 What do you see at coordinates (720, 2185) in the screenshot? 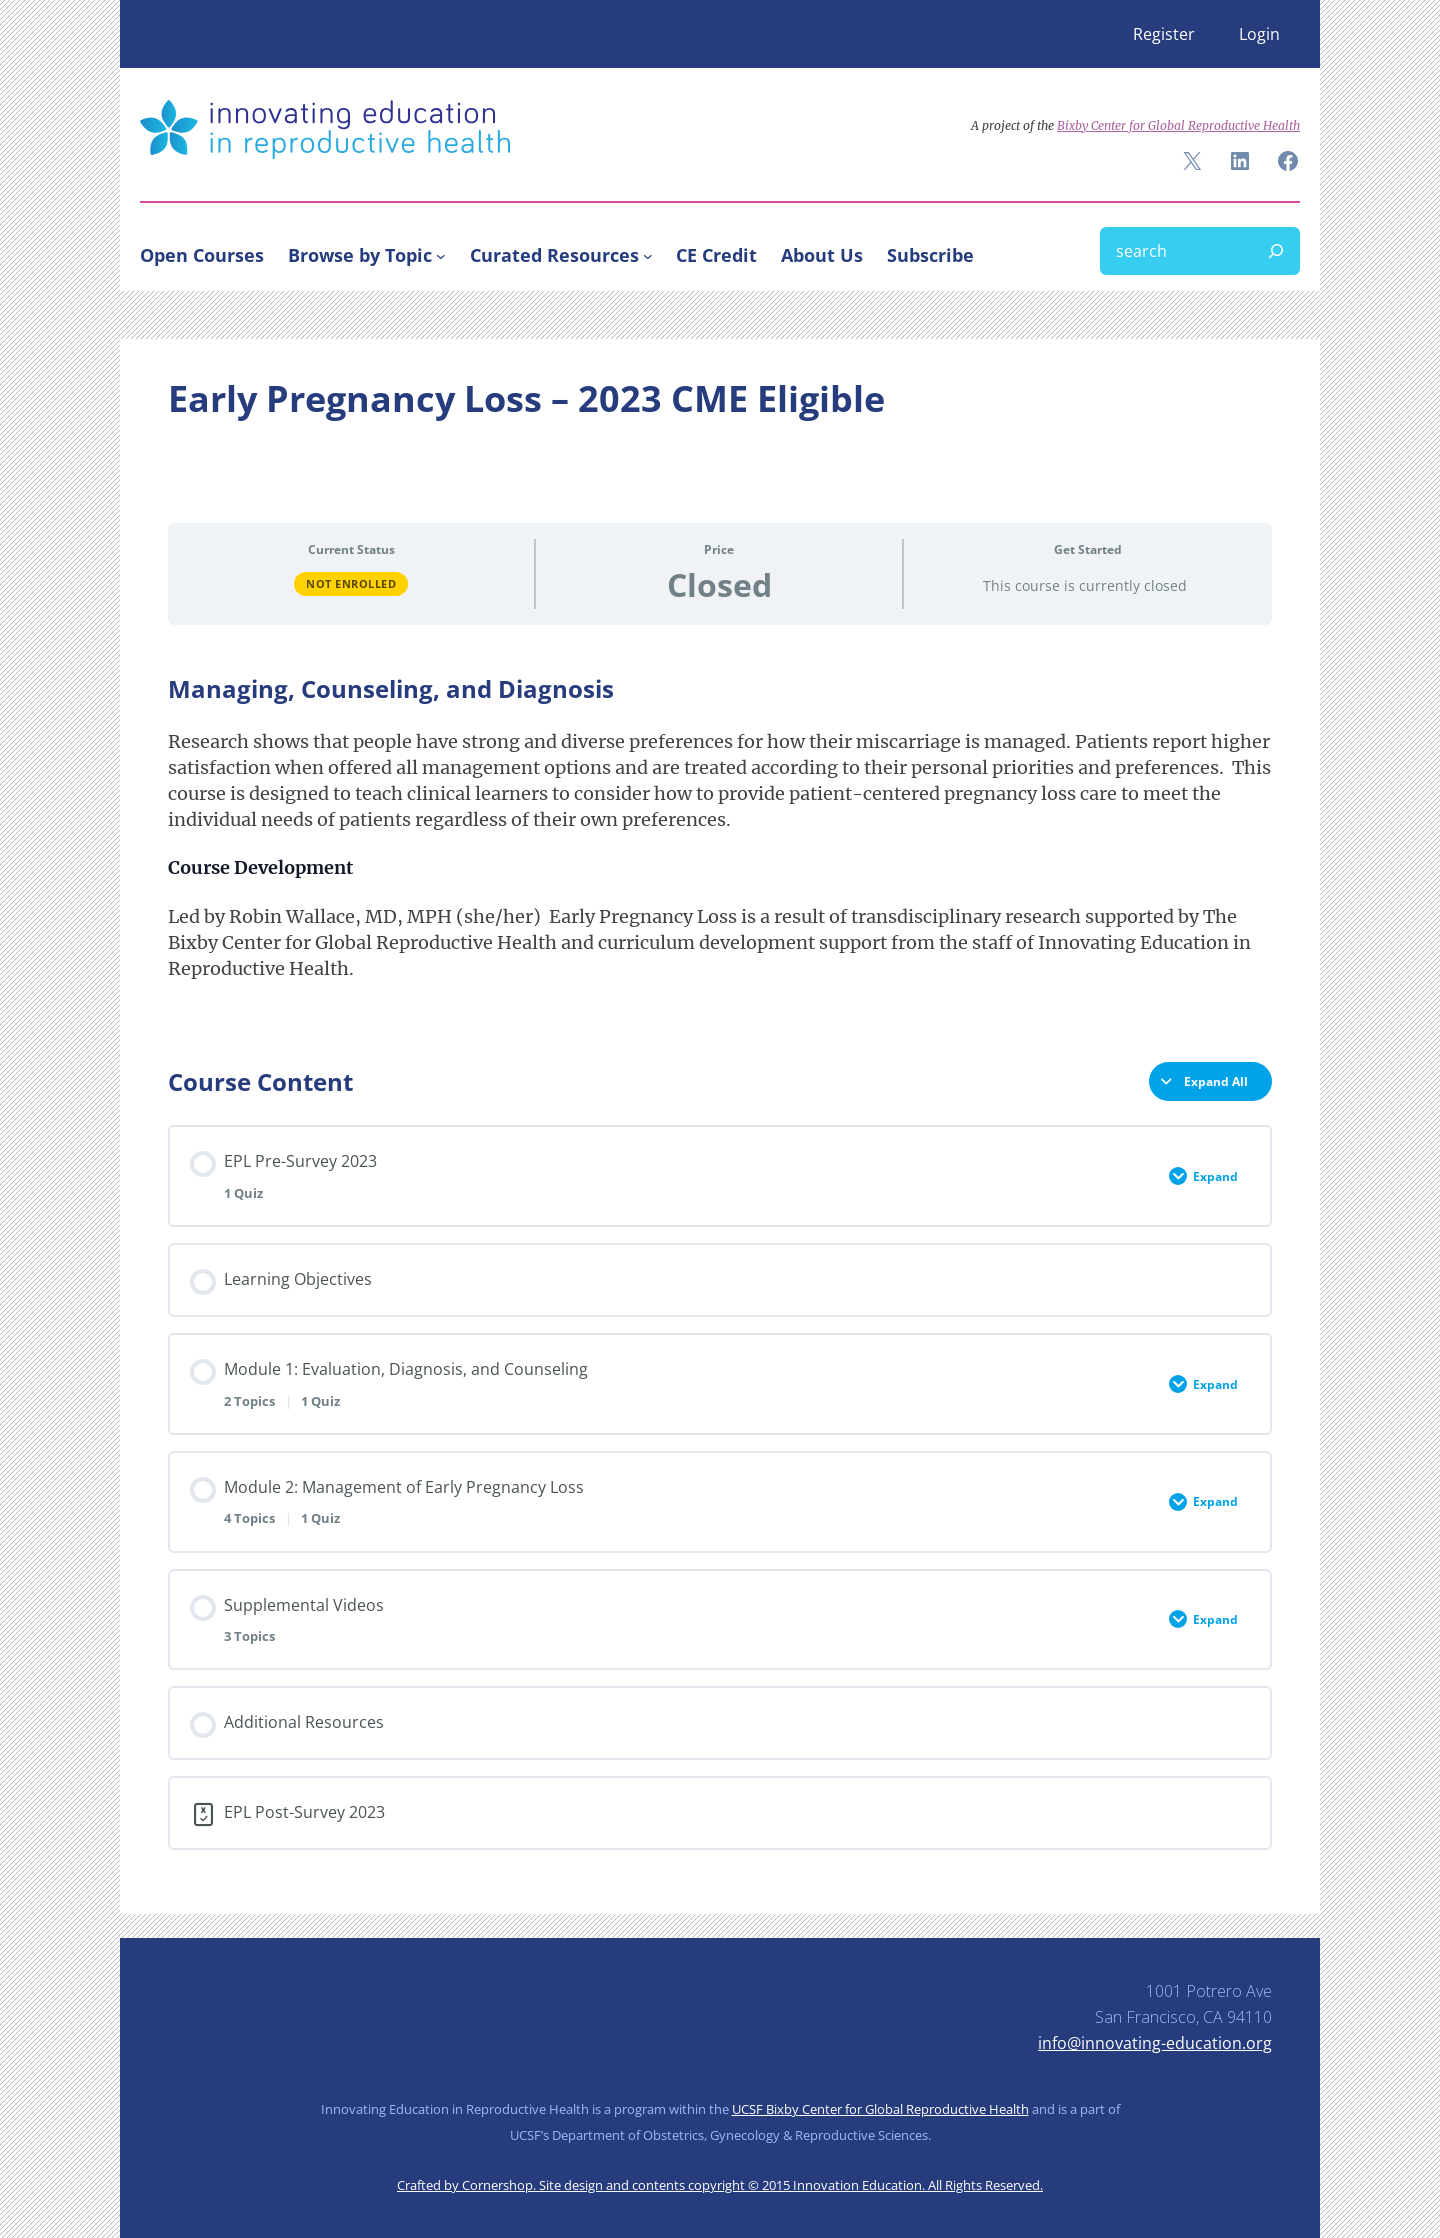
I see `Crafted by Cornershop. Site design and contents copyright © 2015 Innovation Education. All Rights Reserved.` at bounding box center [720, 2185].